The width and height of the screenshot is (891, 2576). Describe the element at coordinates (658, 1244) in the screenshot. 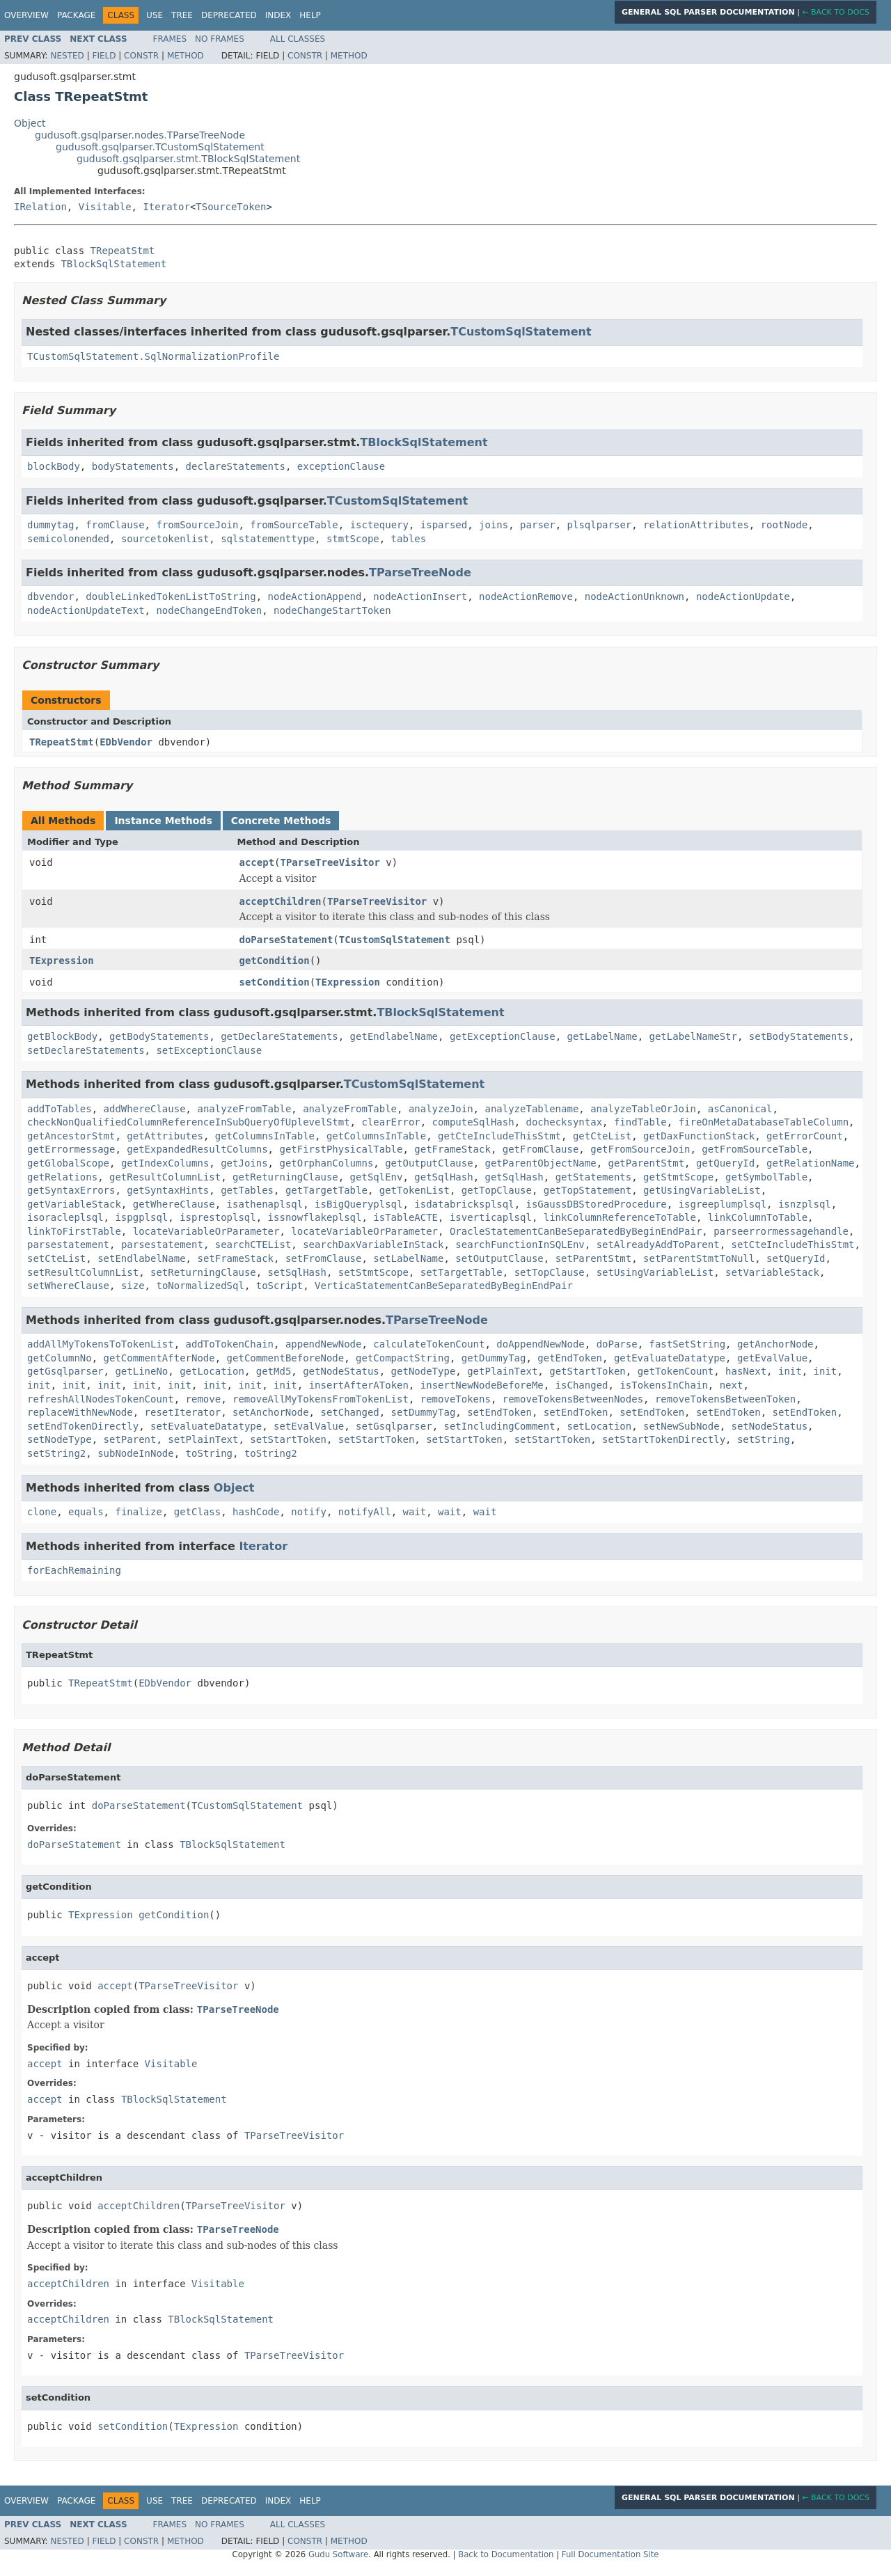

I see `setAlreadyAddToParent` at that location.